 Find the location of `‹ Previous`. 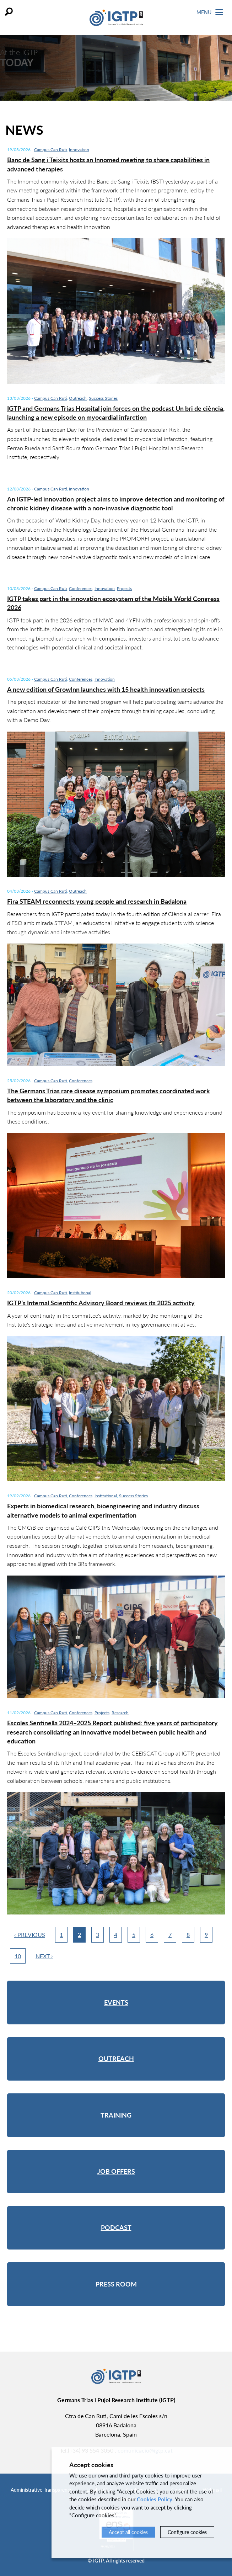

‹ Previous is located at coordinates (29, 1934).